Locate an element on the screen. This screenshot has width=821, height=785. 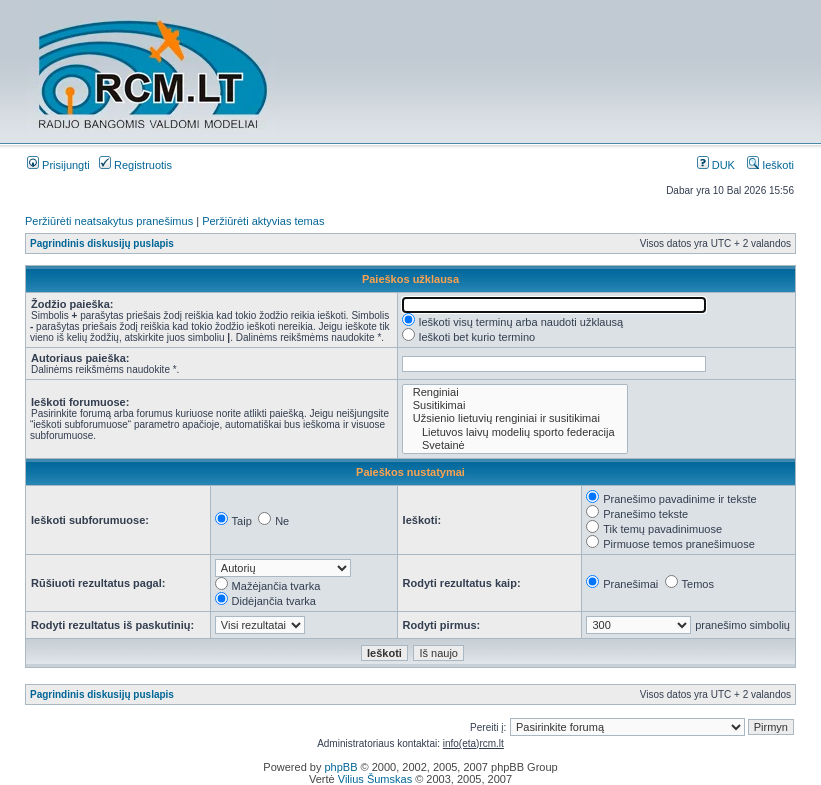
Ieškoti is located at coordinates (770, 165).